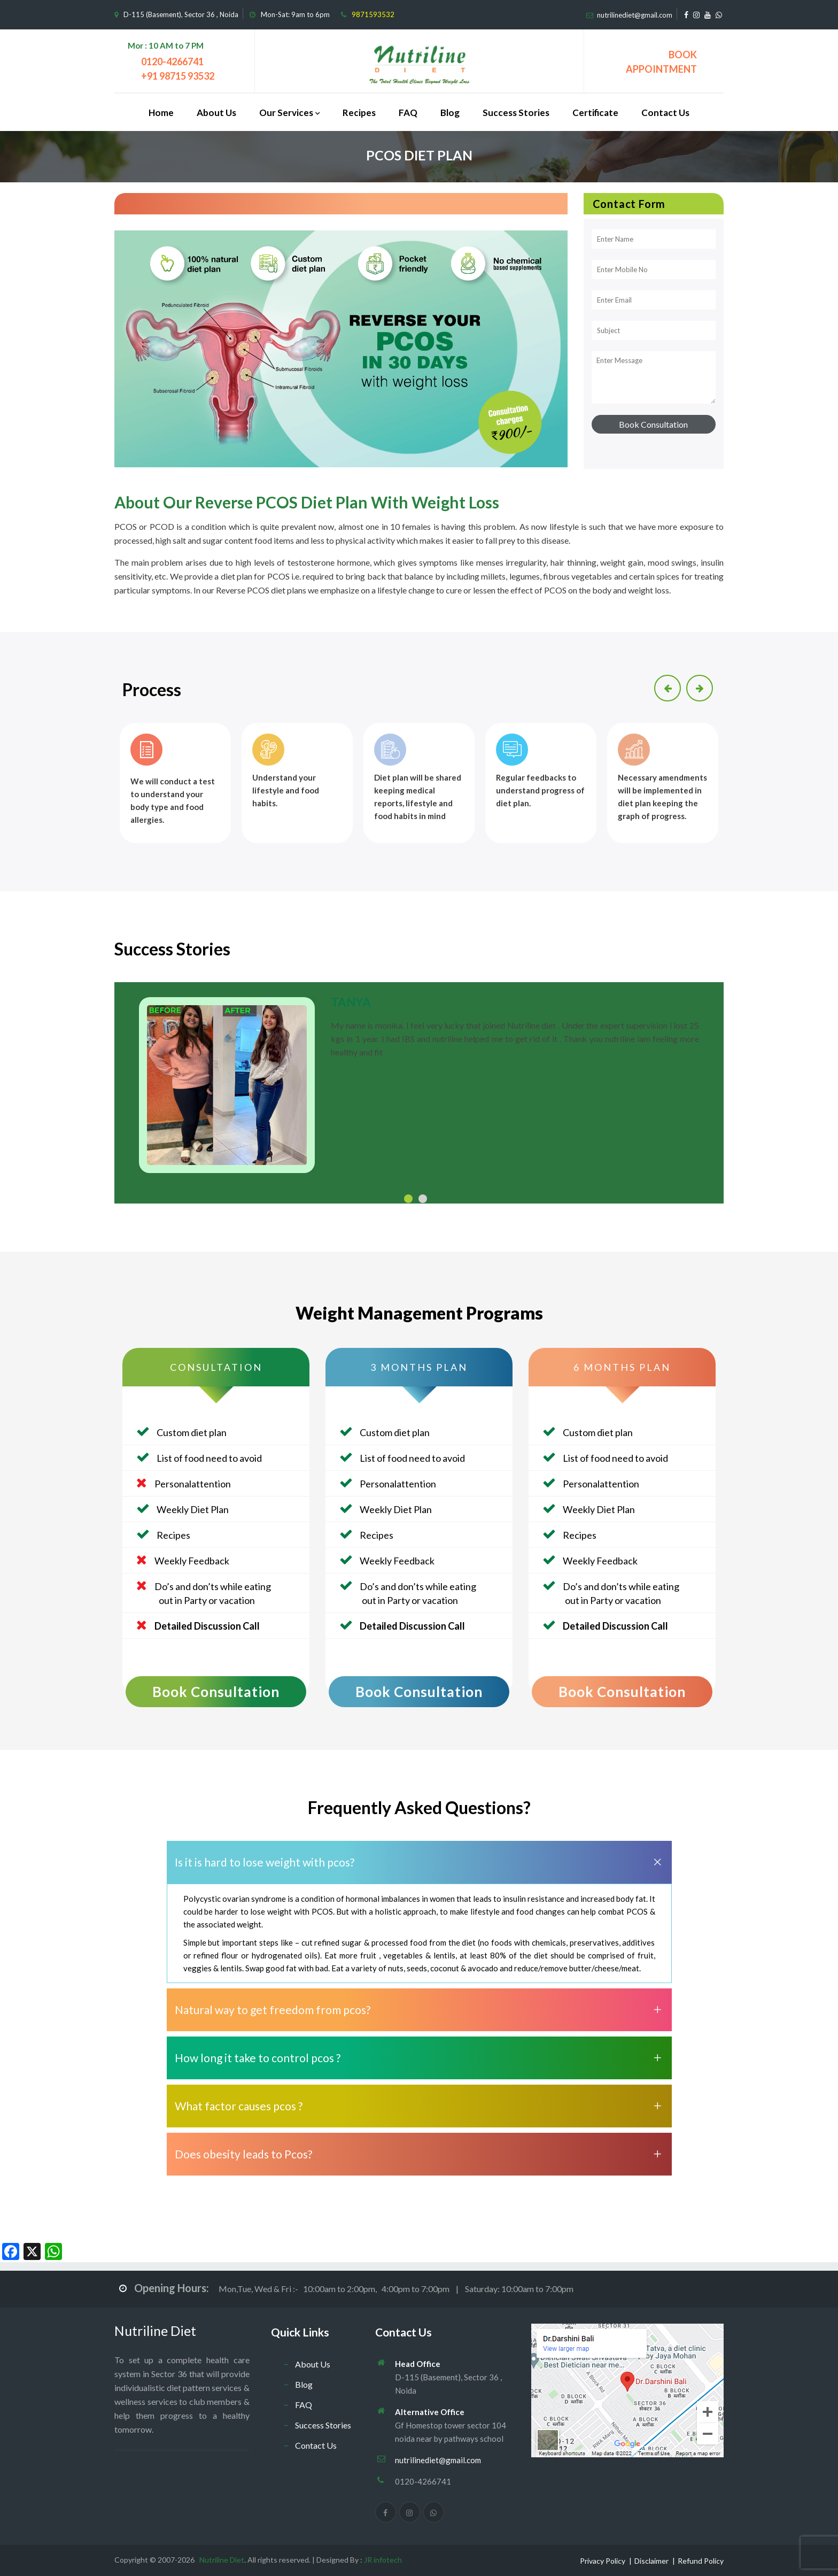 The width and height of the screenshot is (838, 2576). What do you see at coordinates (450, 112) in the screenshot?
I see `Blog` at bounding box center [450, 112].